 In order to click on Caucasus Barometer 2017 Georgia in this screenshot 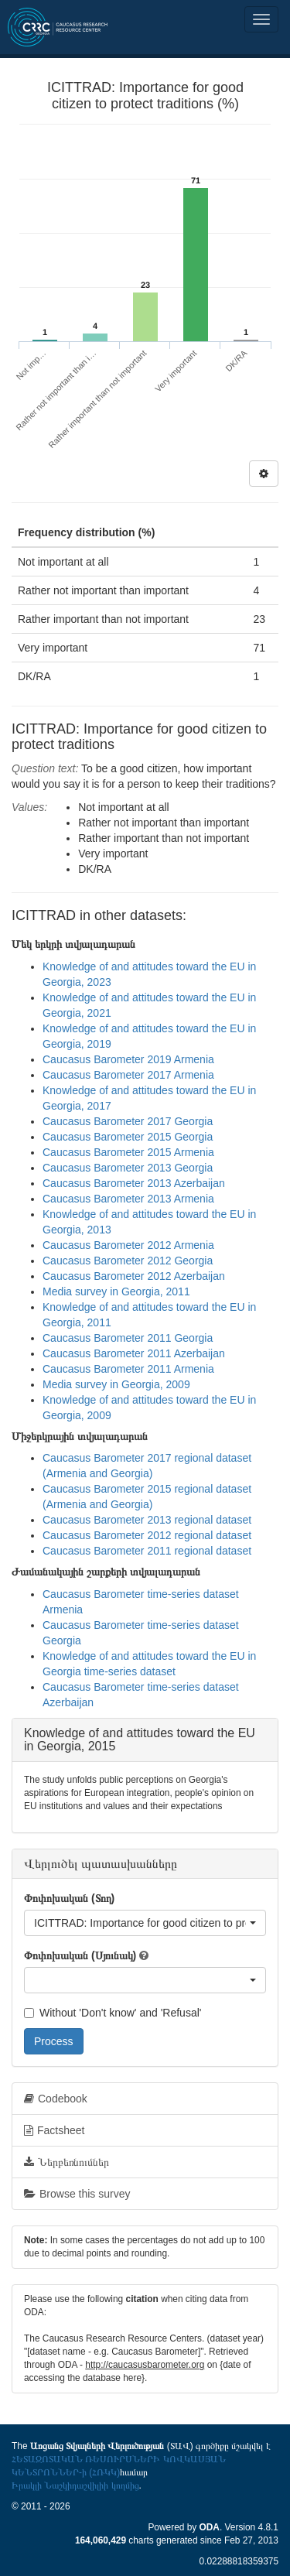, I will do `click(128, 1121)`.